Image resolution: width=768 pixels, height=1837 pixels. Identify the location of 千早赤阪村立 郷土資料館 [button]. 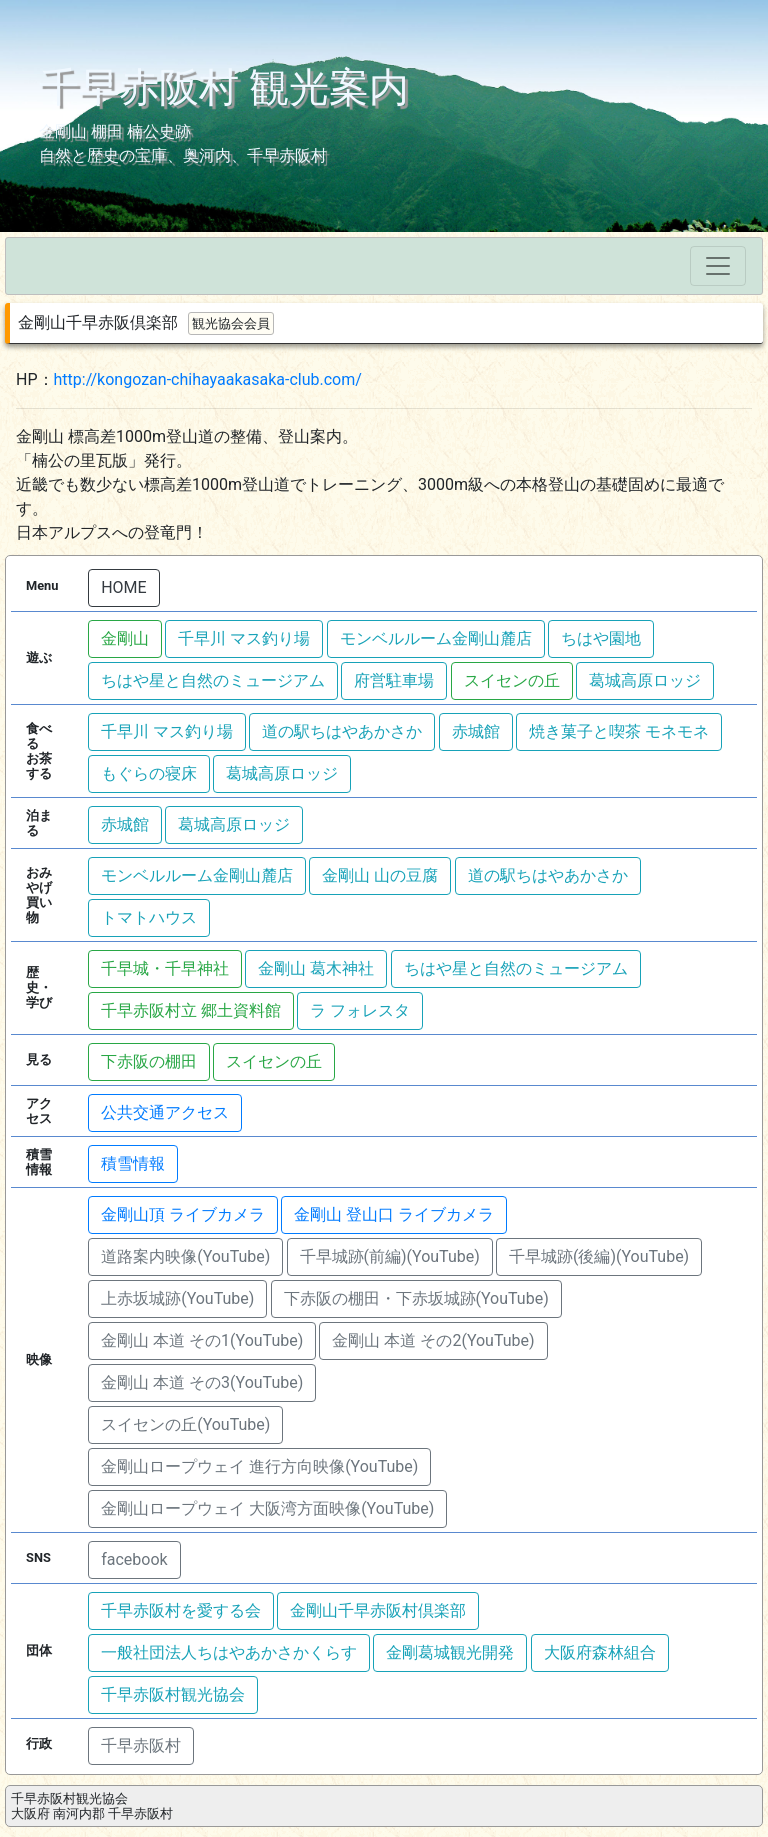
(191, 1010).